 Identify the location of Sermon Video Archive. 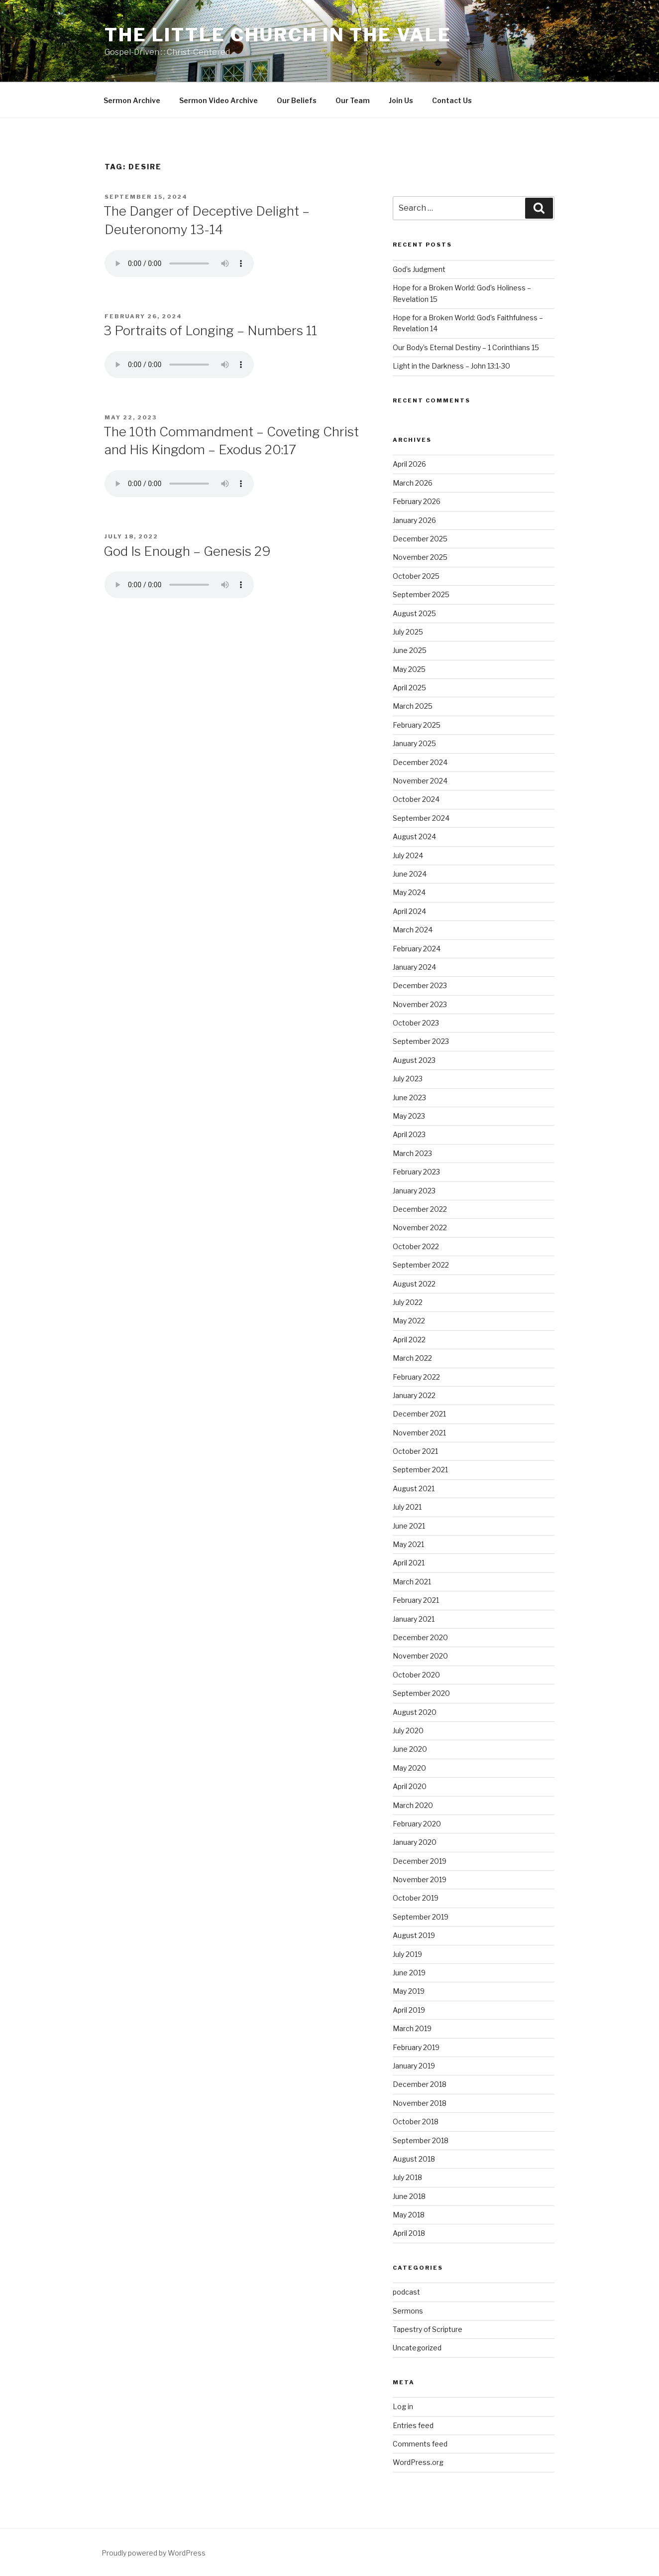
(218, 100).